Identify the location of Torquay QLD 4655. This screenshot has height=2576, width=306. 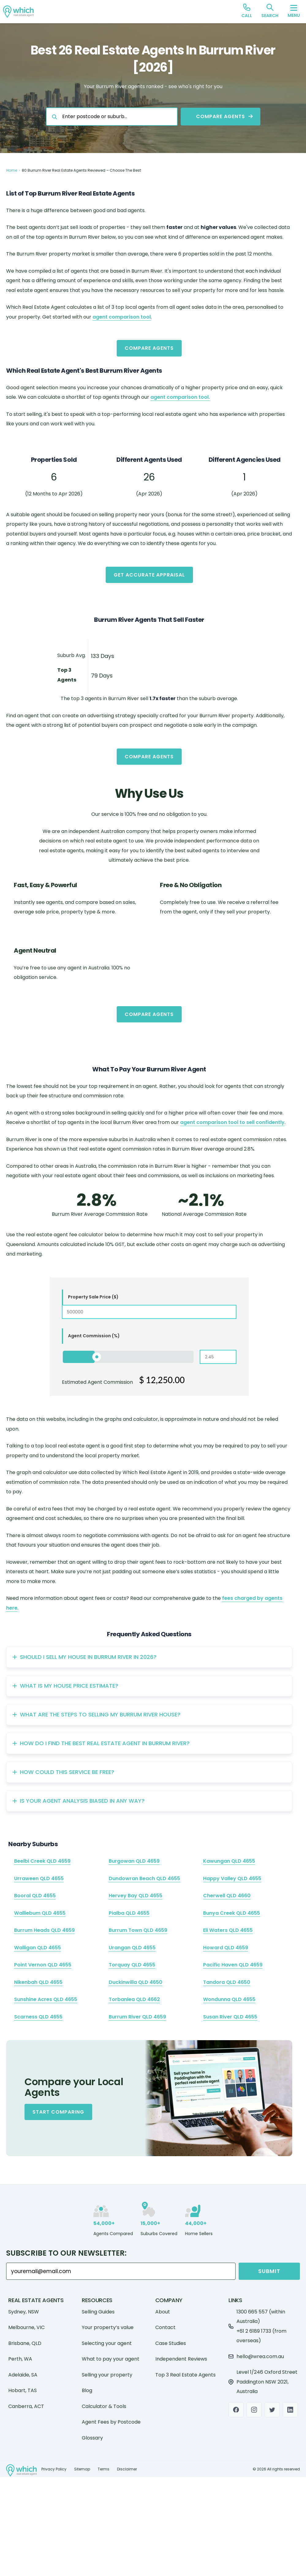
(132, 1964).